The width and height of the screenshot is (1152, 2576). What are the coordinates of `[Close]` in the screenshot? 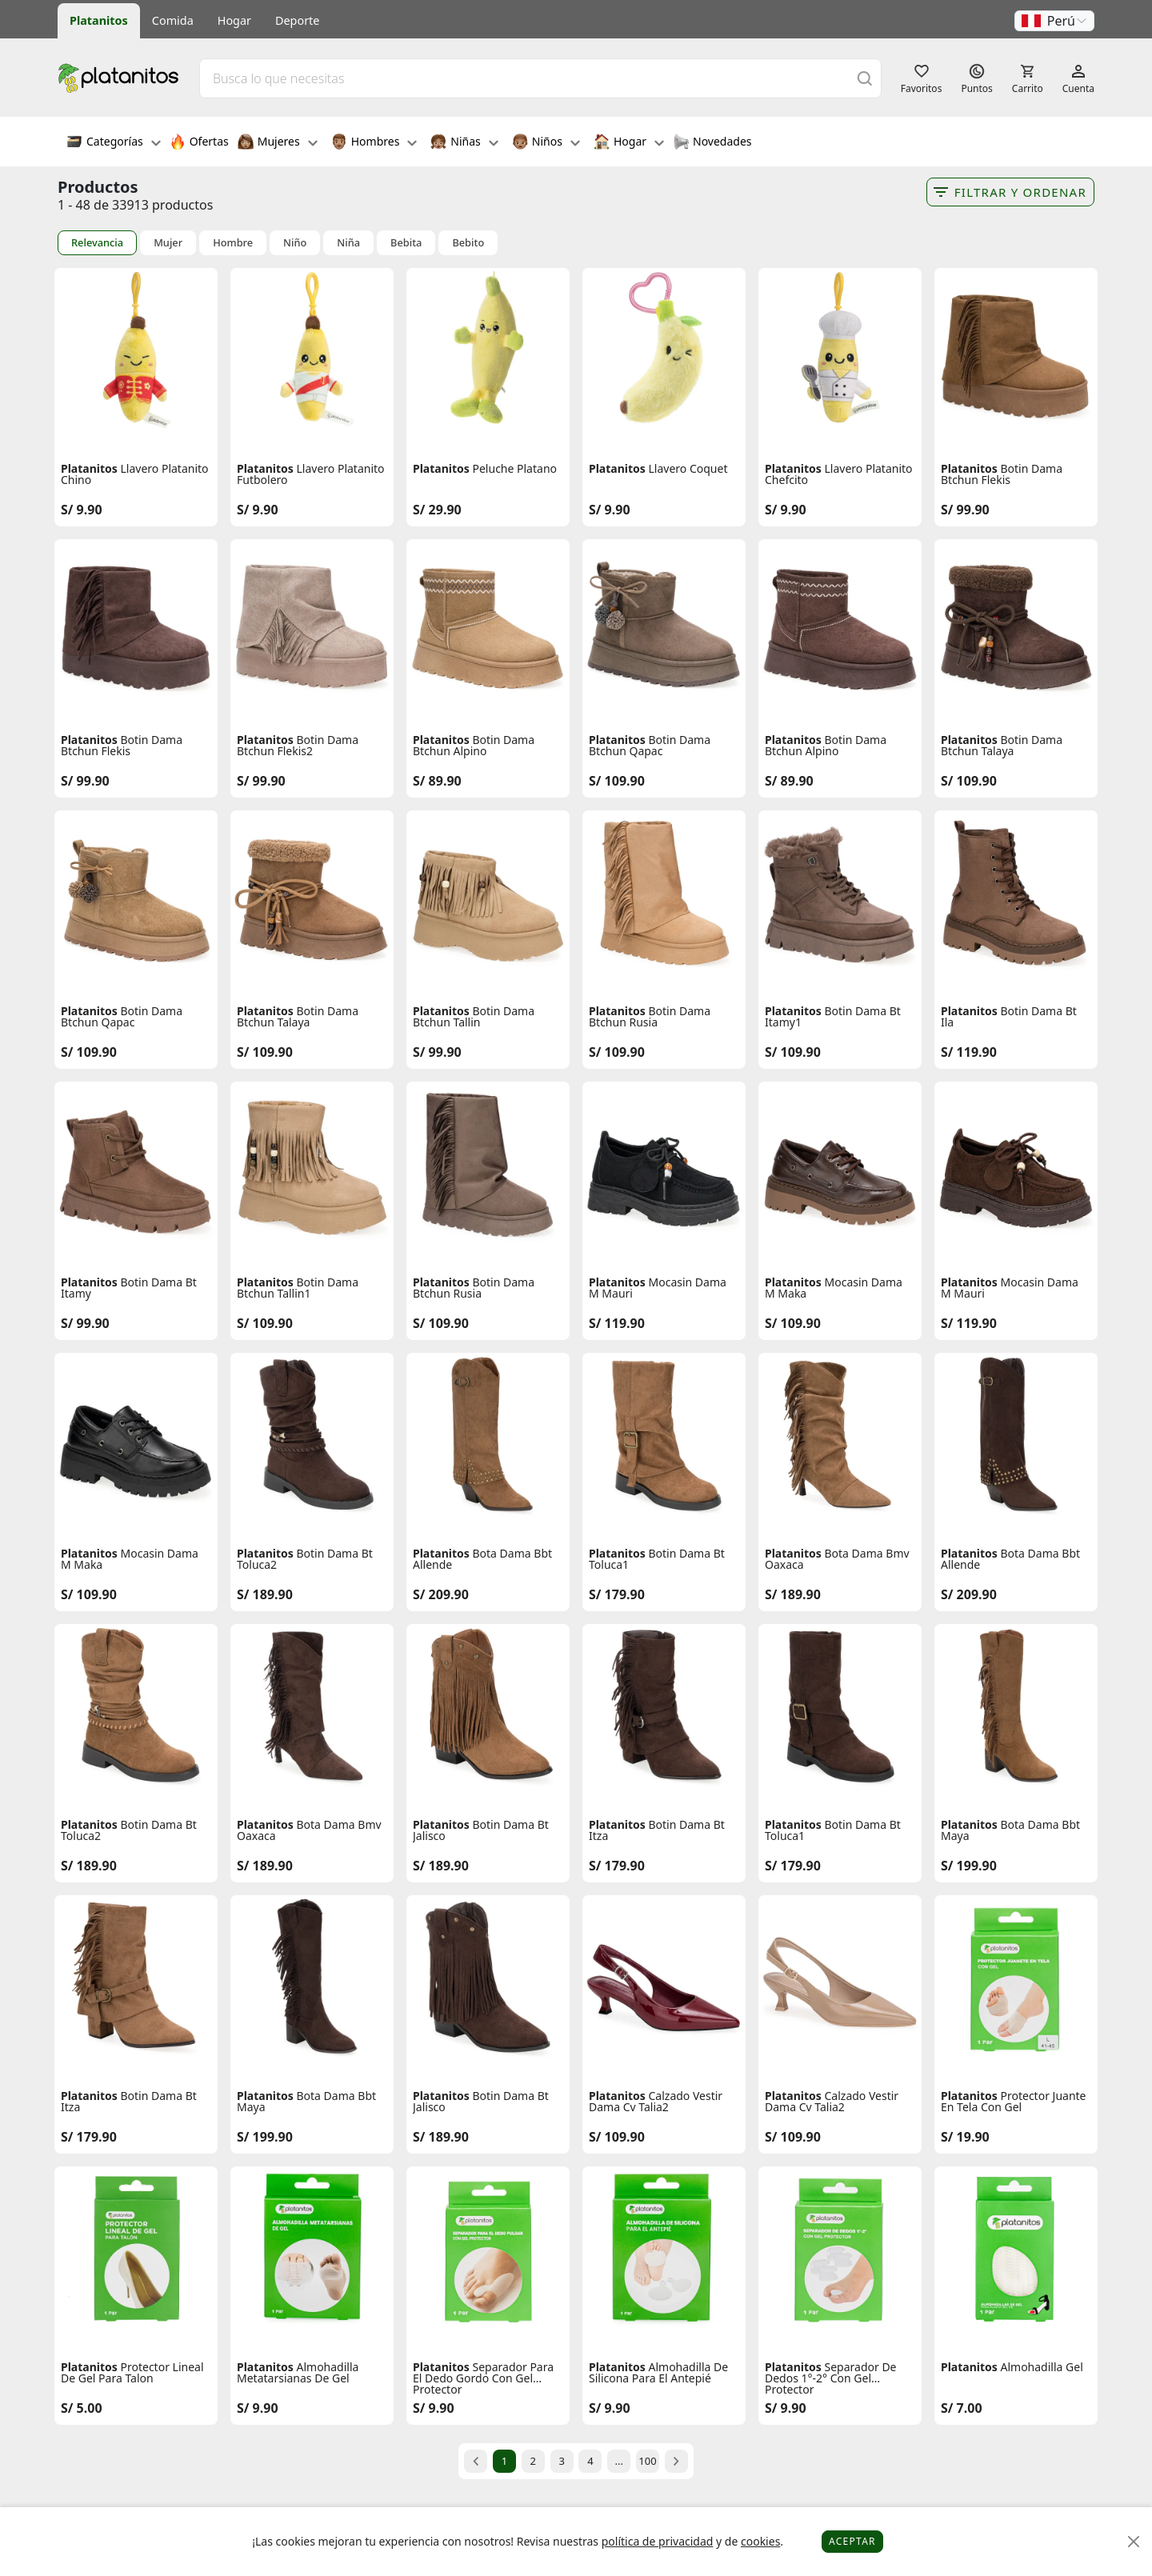 It's located at (1134, 2542).